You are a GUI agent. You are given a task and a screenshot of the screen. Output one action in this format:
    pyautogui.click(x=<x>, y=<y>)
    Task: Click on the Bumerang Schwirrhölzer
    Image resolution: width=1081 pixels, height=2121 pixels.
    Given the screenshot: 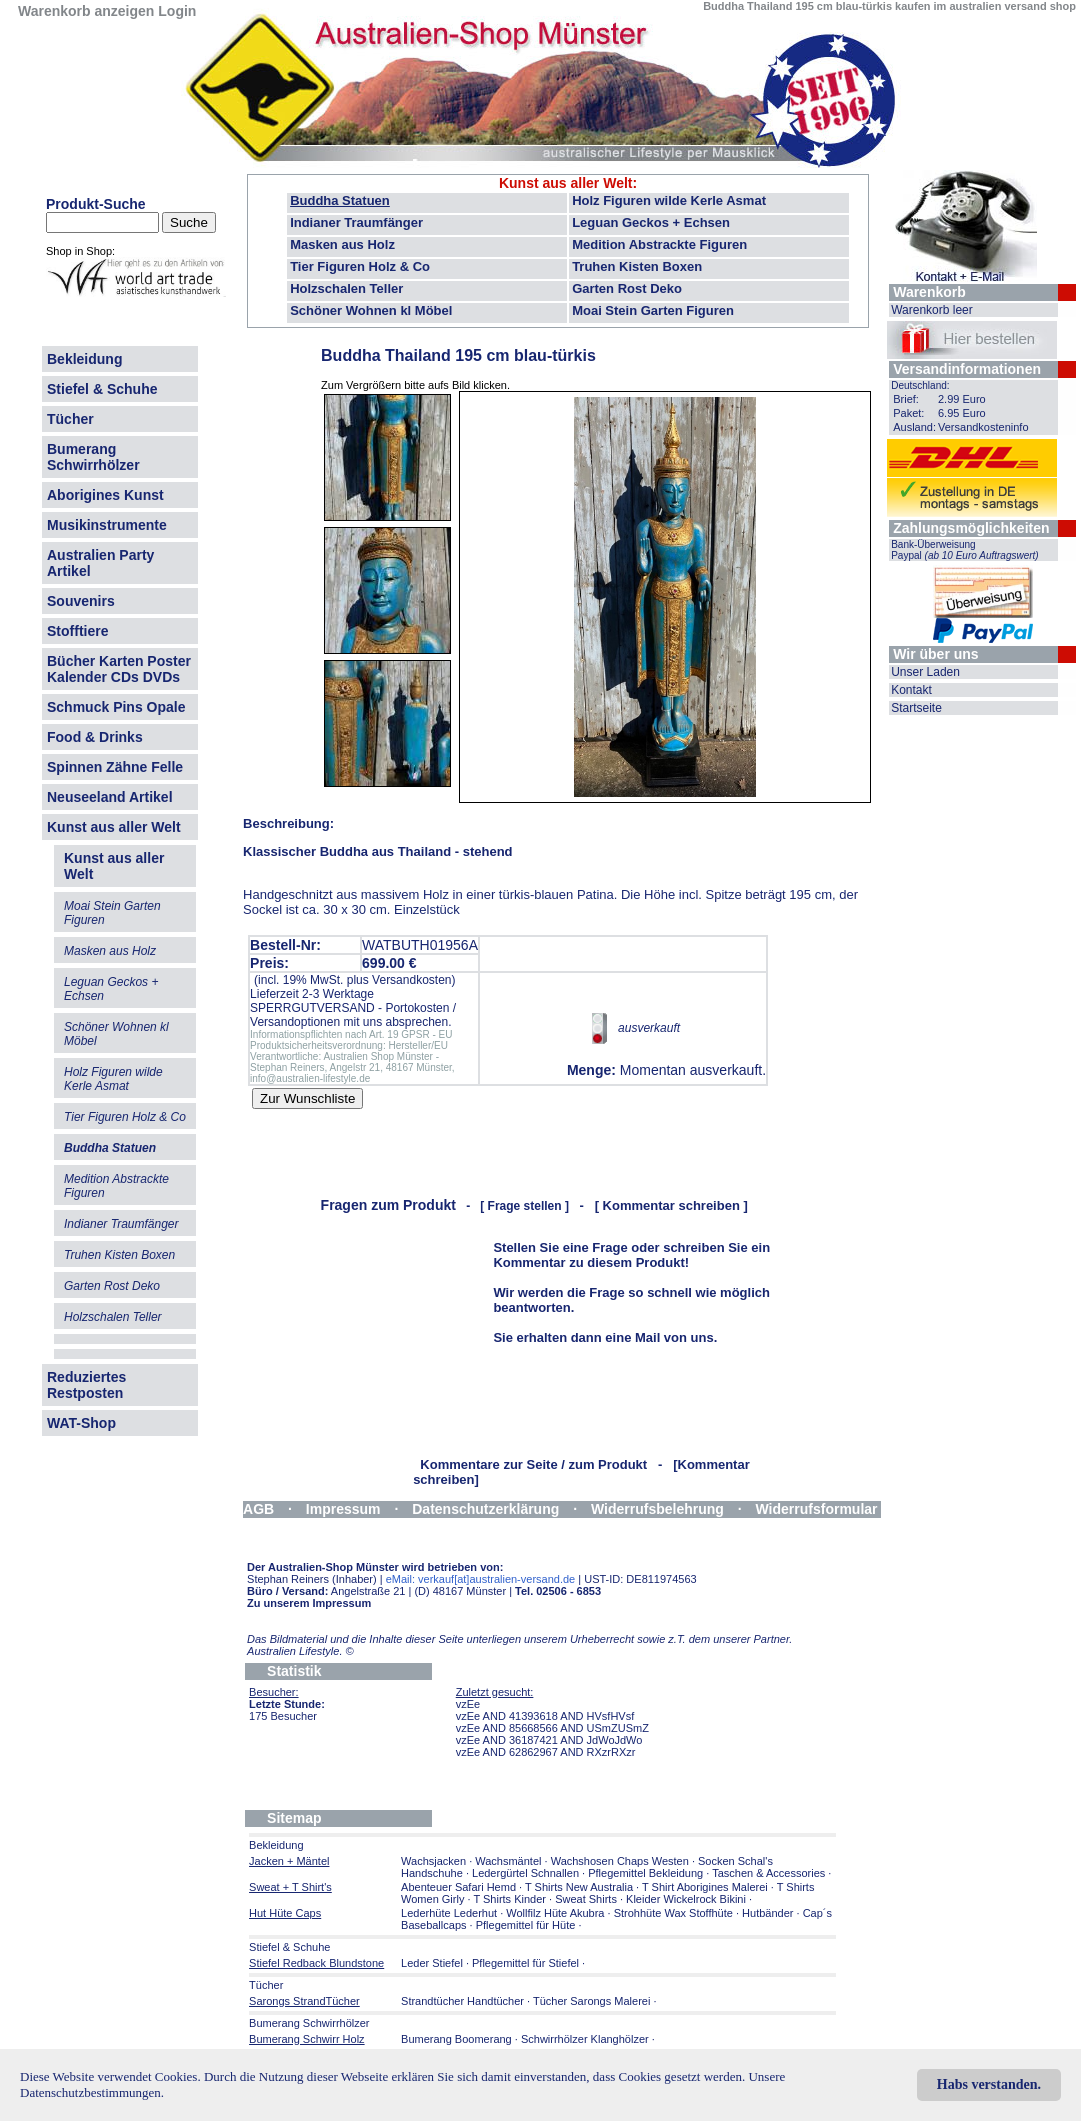 What is the action you would take?
    pyautogui.click(x=93, y=457)
    